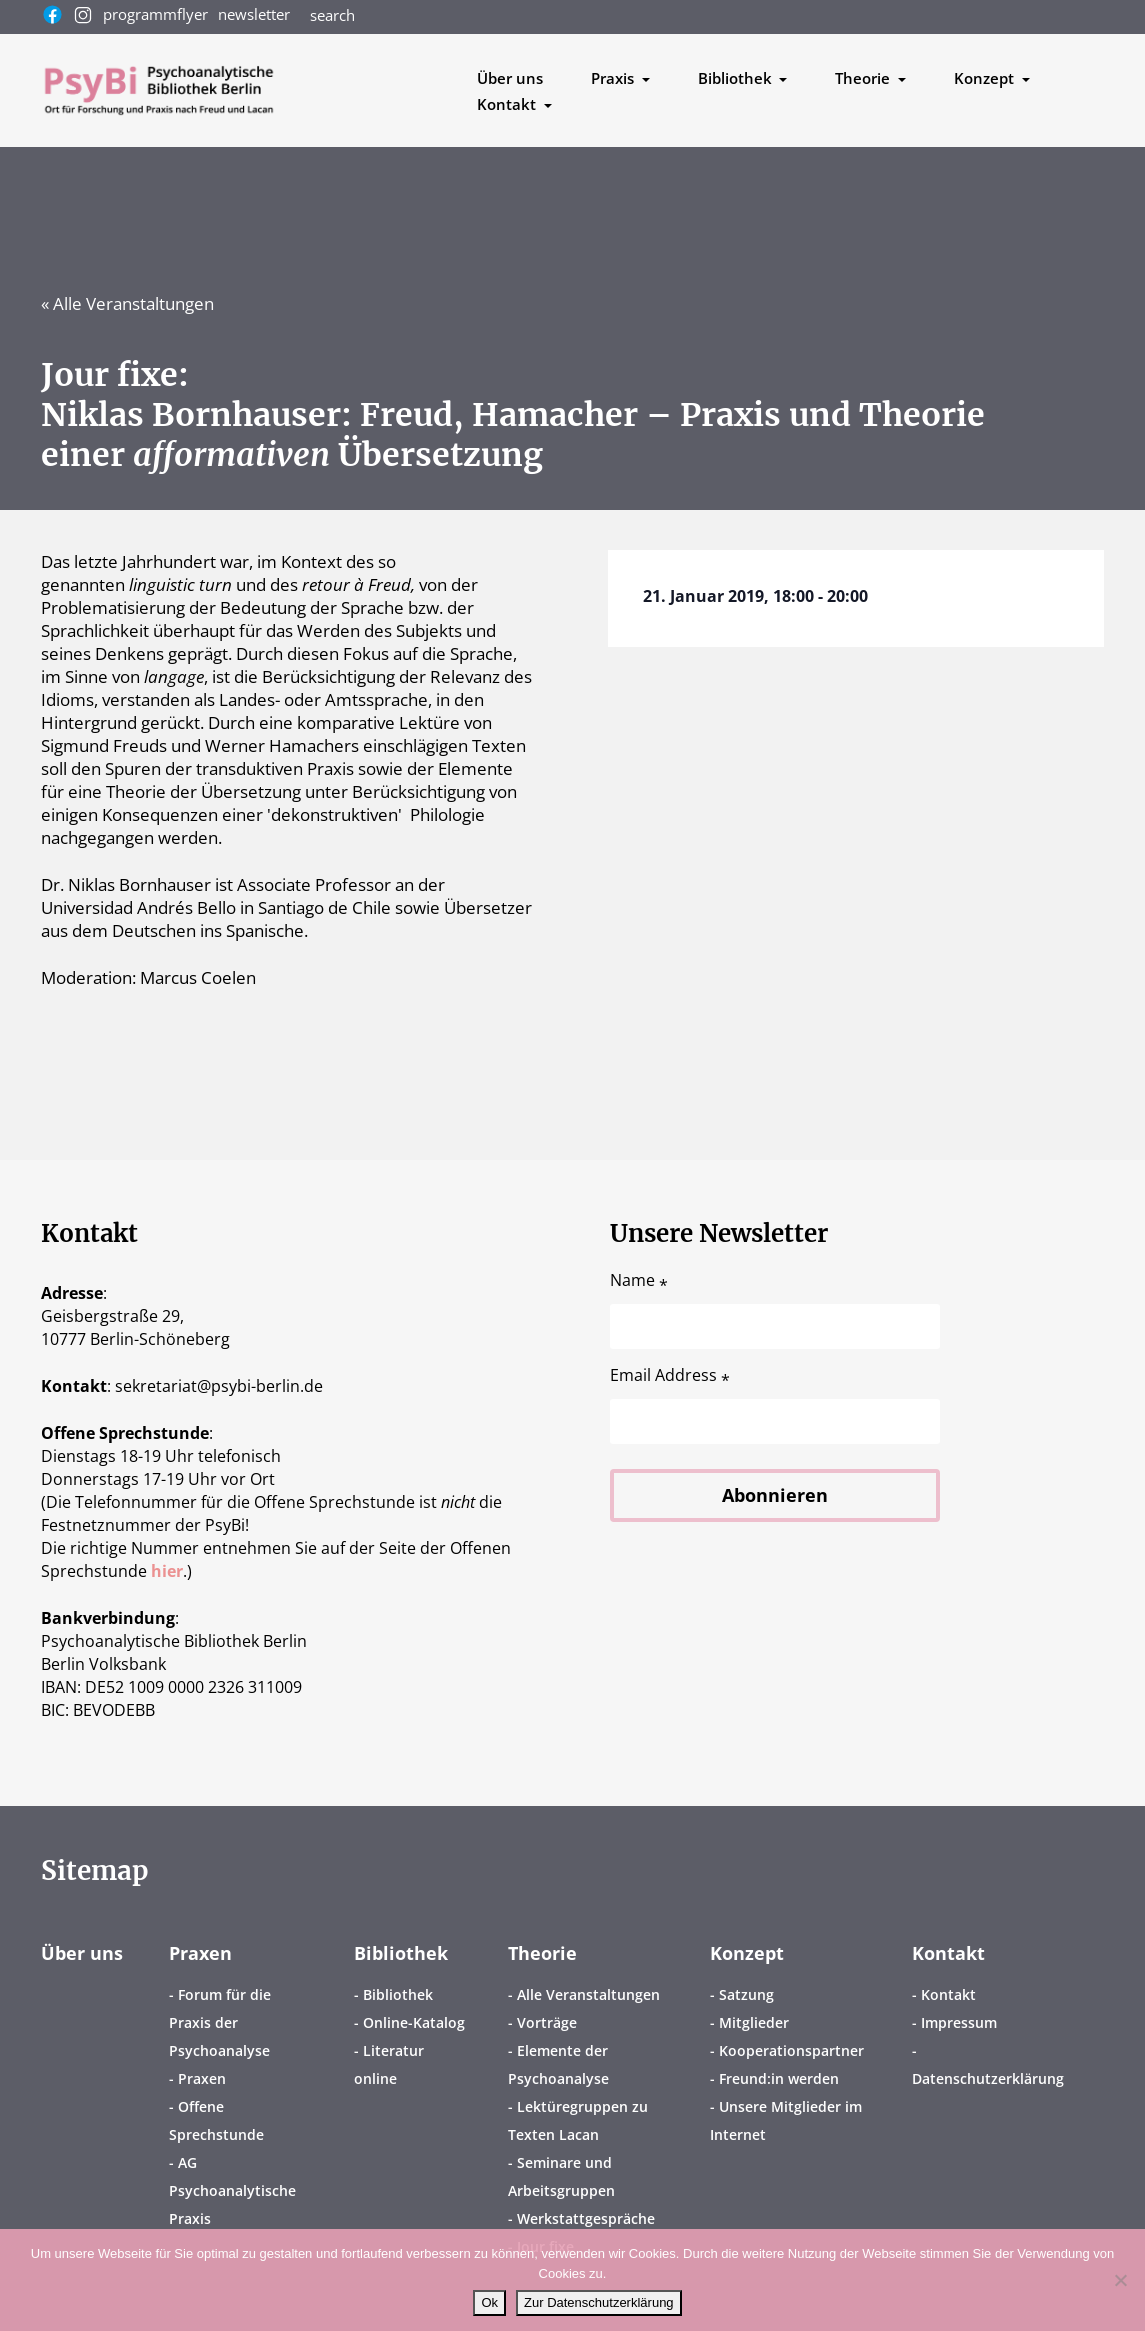  Describe the element at coordinates (988, 2078) in the screenshot. I see `Datenschutzerklärung` at that location.